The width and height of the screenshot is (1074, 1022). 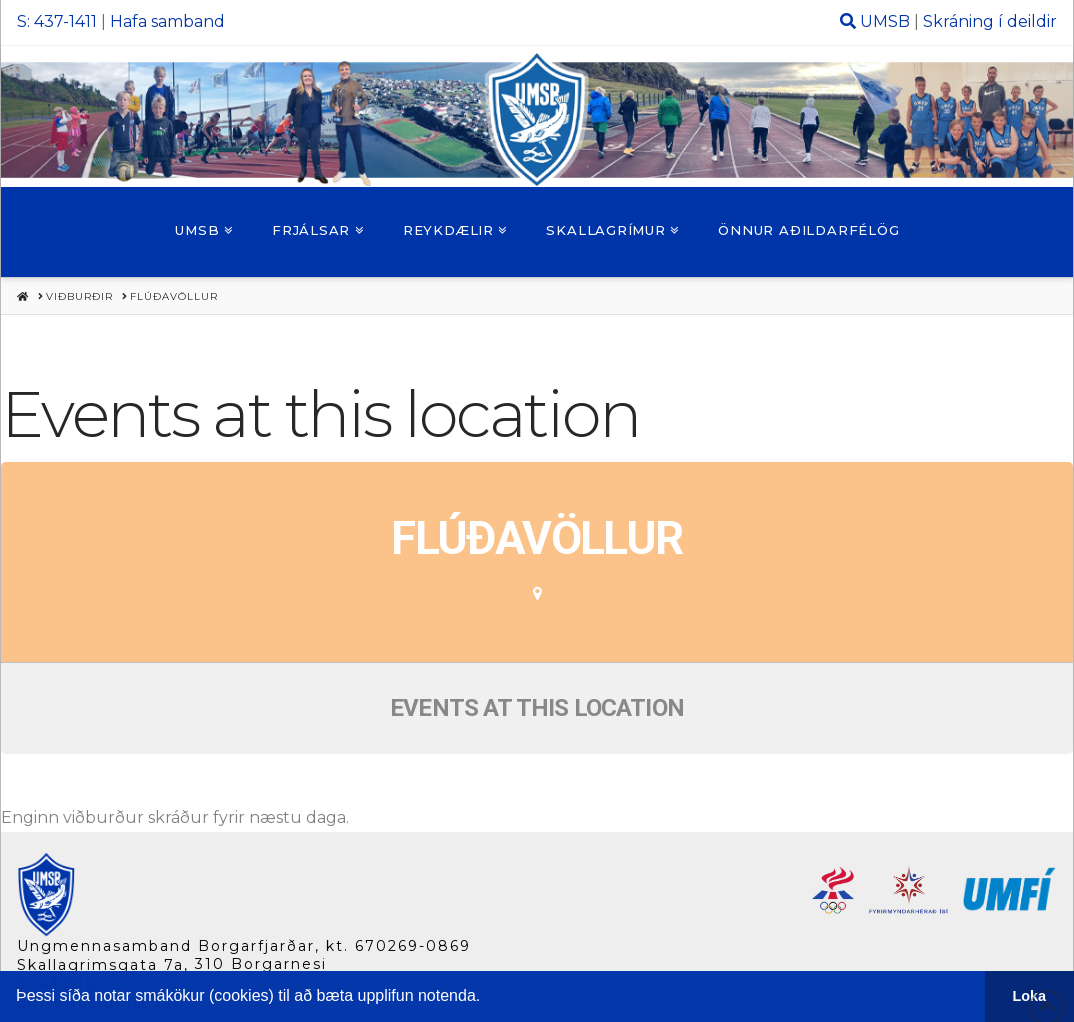 I want to click on Hafa samband, so click(x=167, y=21).